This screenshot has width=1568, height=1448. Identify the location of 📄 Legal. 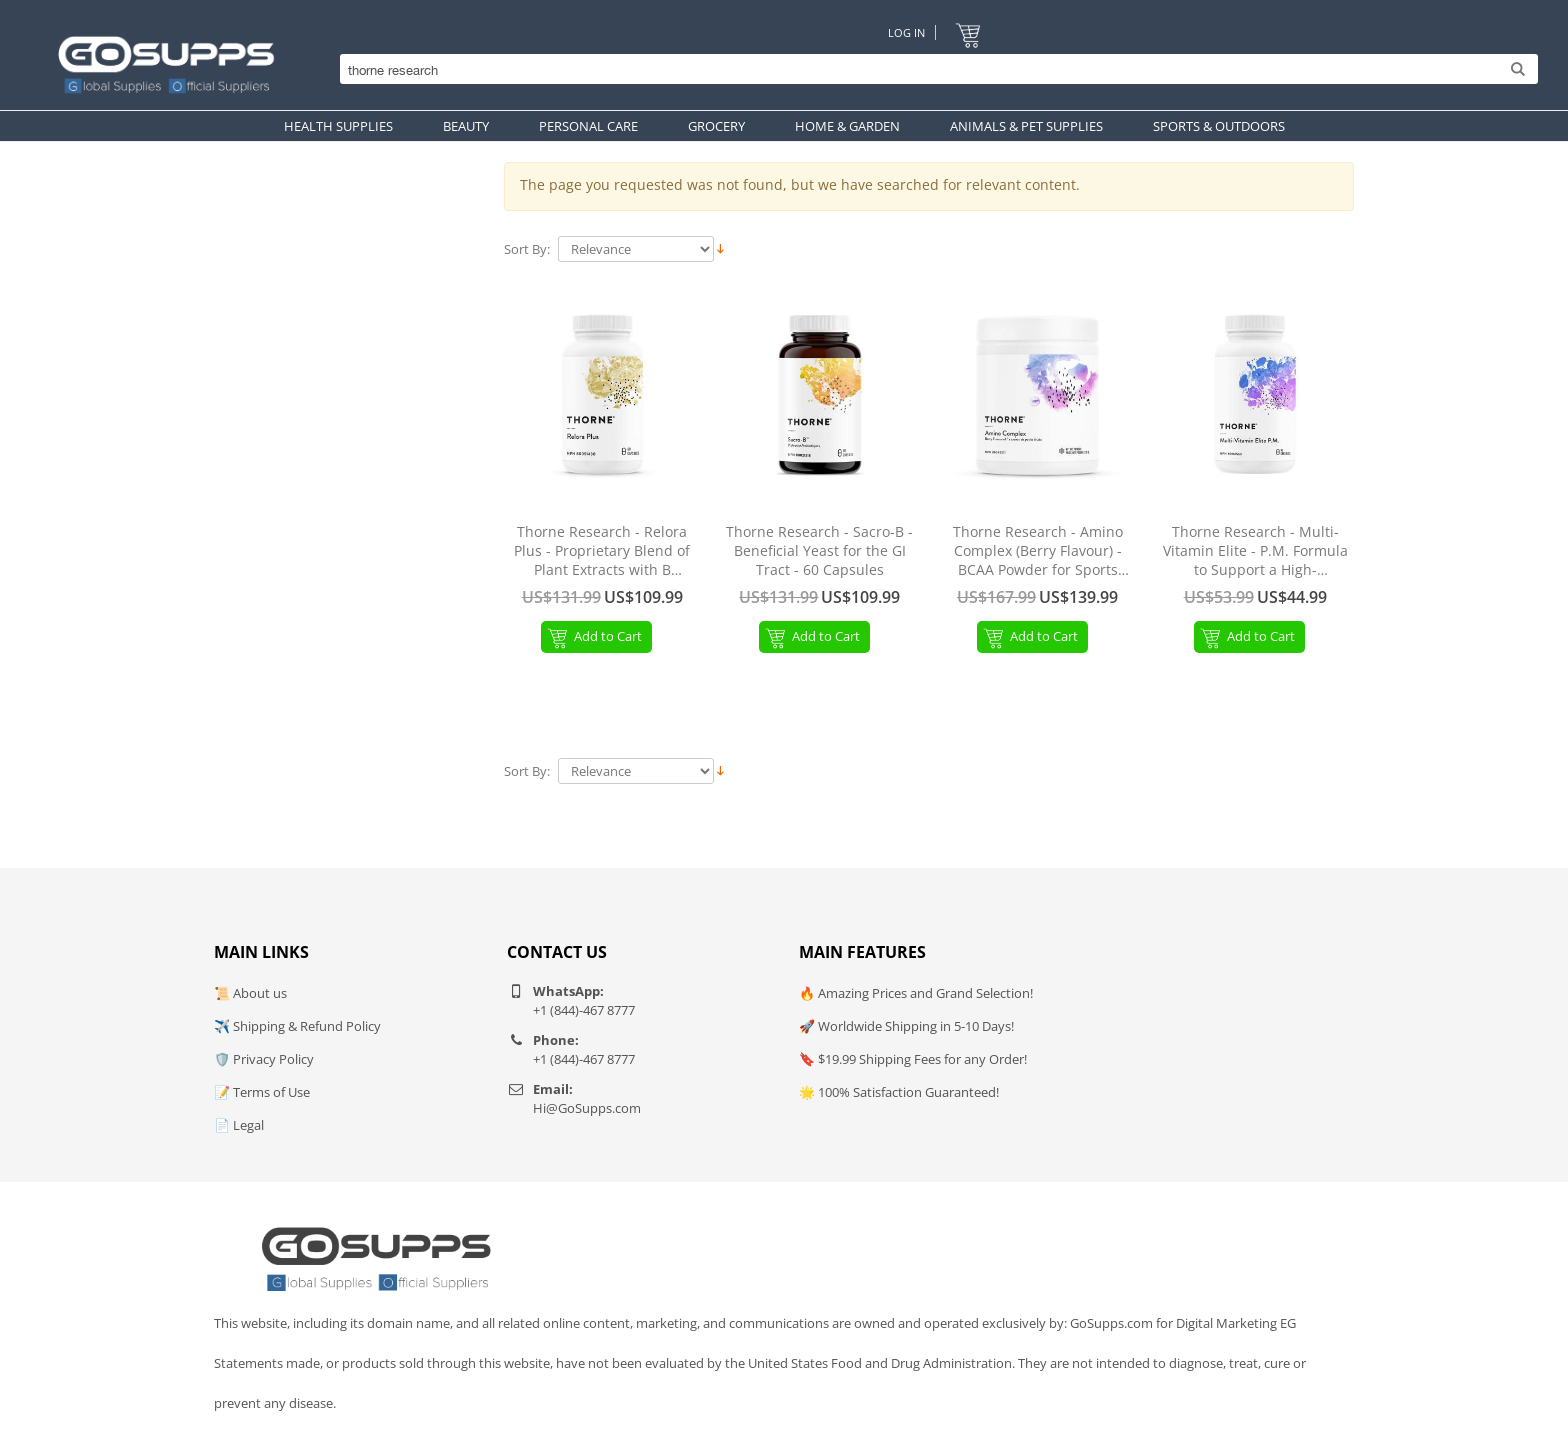
(239, 1125).